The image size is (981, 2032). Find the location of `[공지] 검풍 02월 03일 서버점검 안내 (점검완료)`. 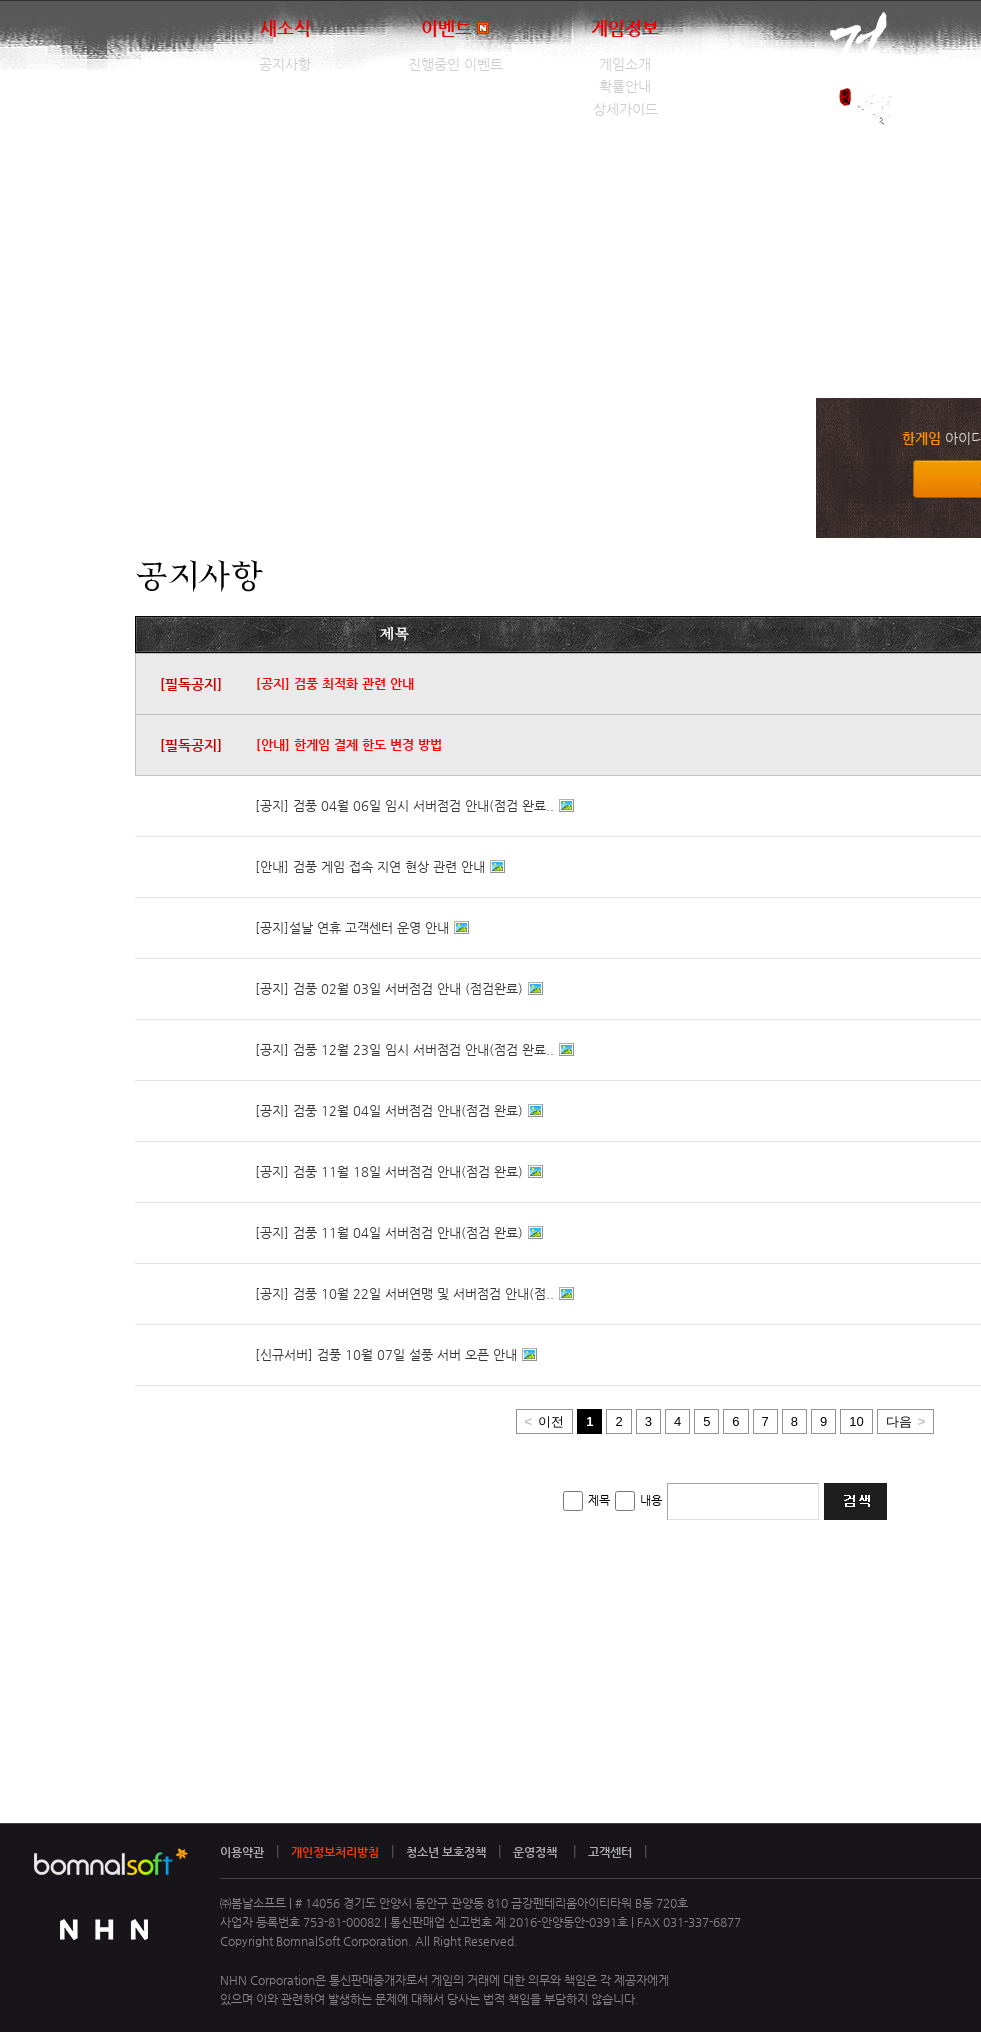

[공지] 검풍 02월 03일 서버점검 안내 (점검완료) is located at coordinates (389, 988).